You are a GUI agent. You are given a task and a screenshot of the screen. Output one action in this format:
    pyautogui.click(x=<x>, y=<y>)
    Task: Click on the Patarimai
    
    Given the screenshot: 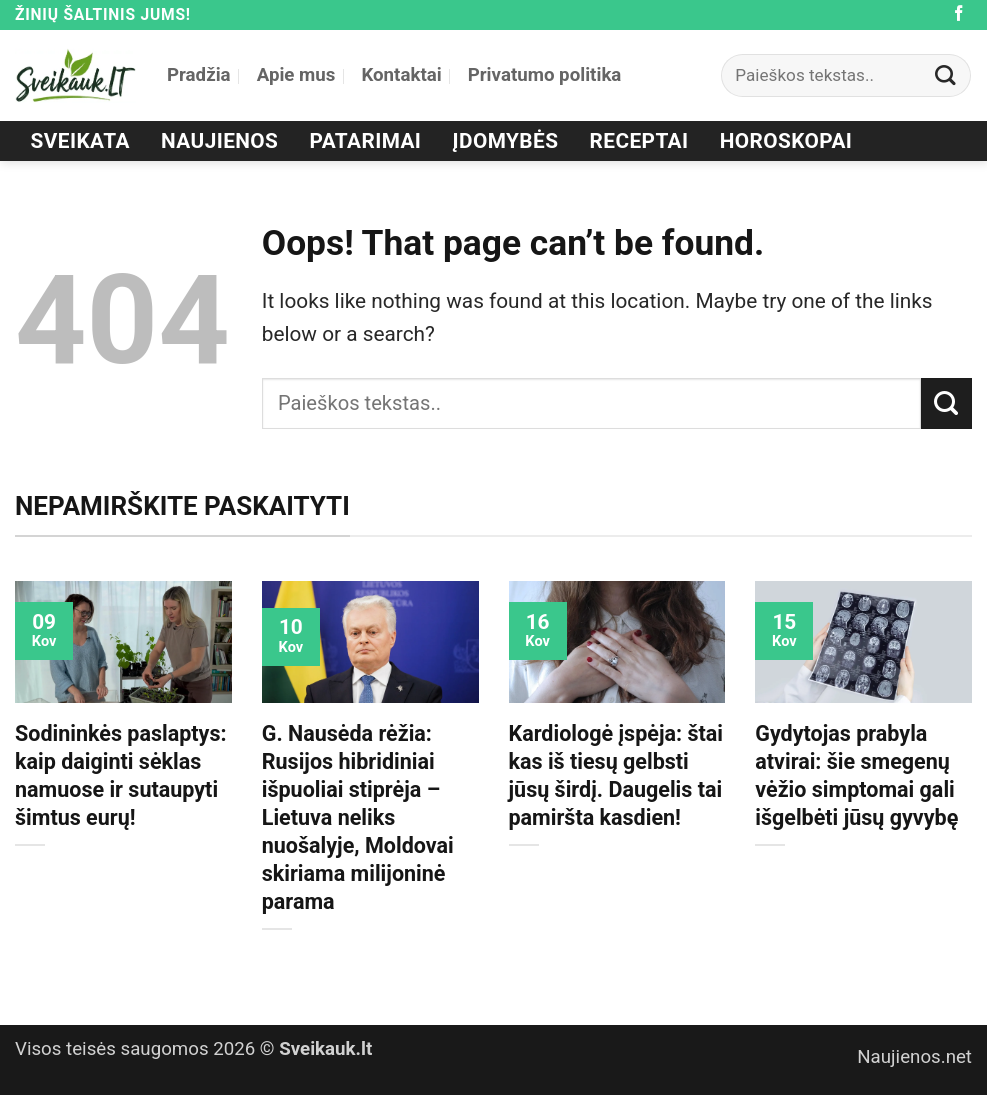 What is the action you would take?
    pyautogui.click(x=366, y=141)
    